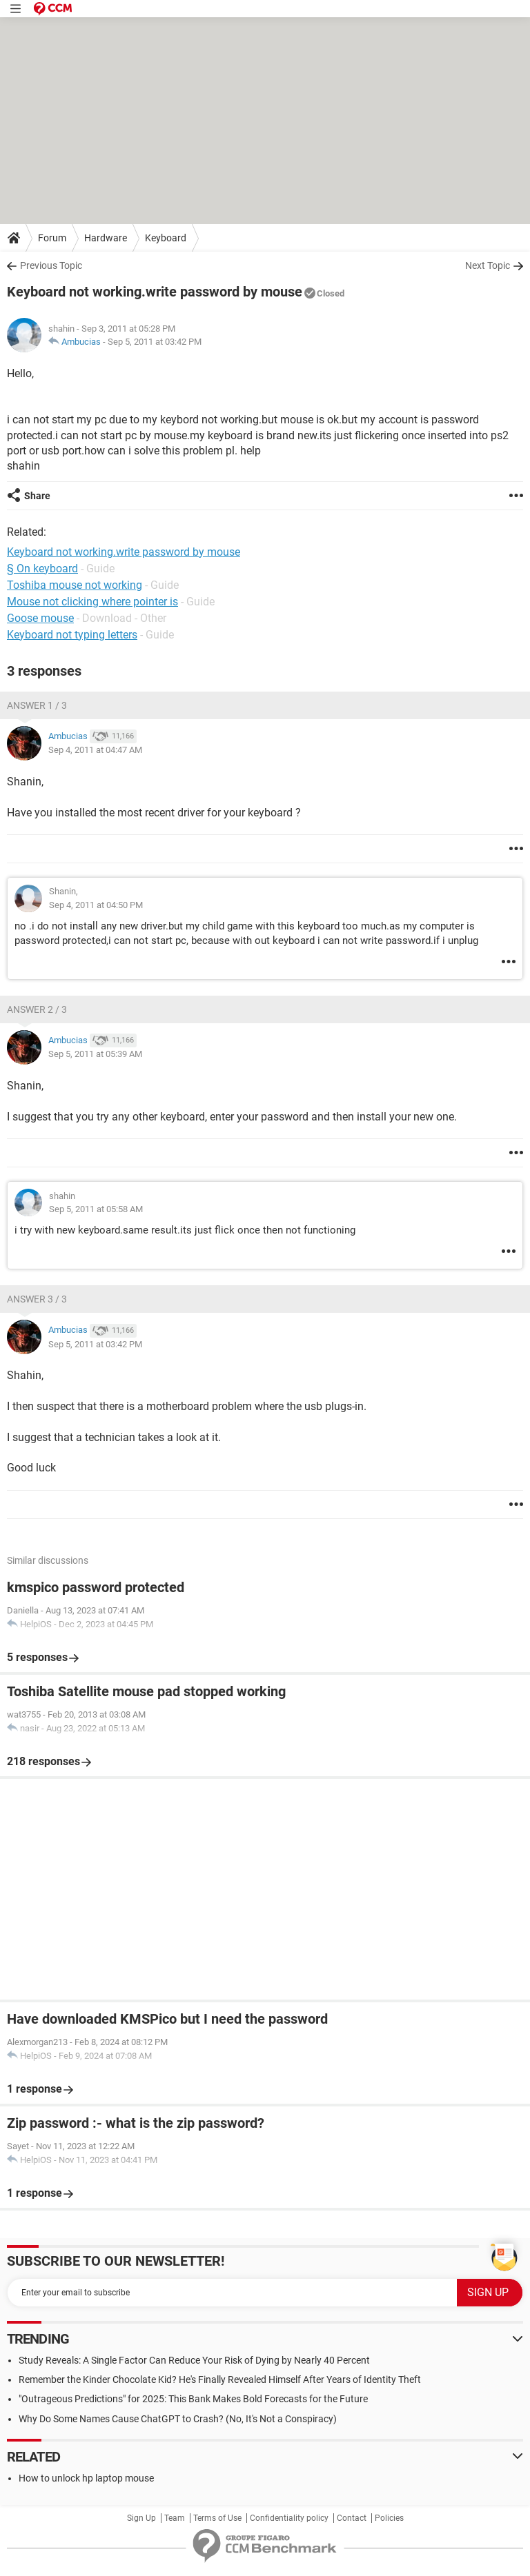 Image resolution: width=530 pixels, height=2576 pixels. What do you see at coordinates (37, 1299) in the screenshot?
I see `Answer 3 / 3` at bounding box center [37, 1299].